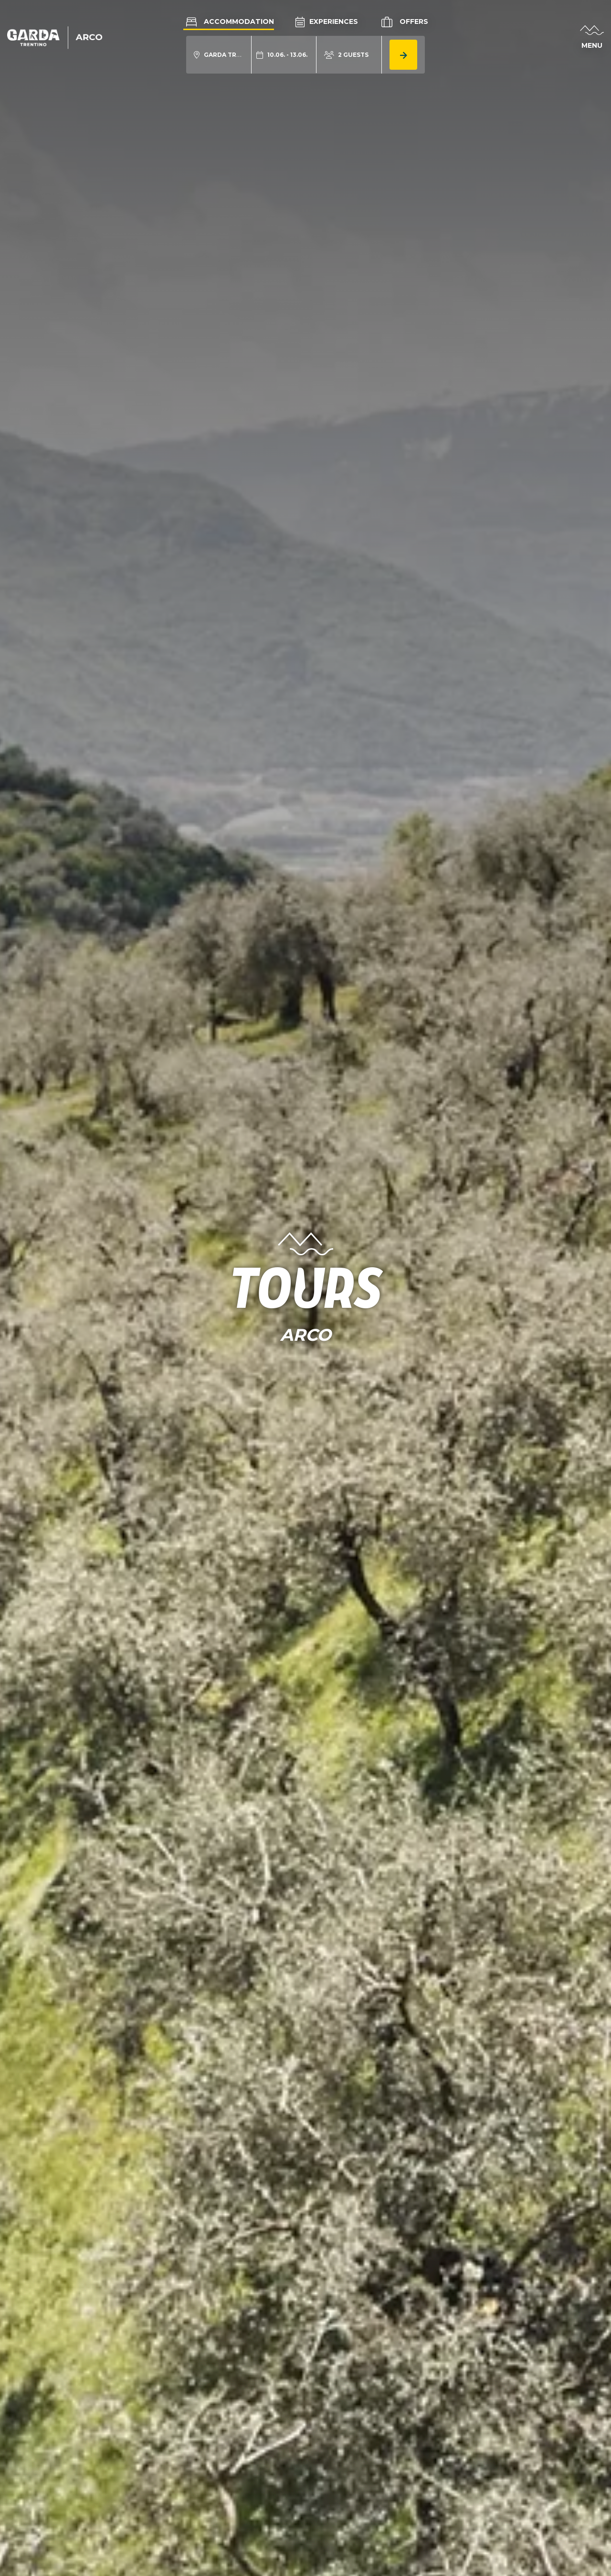  I want to click on Offers, so click(403, 22).